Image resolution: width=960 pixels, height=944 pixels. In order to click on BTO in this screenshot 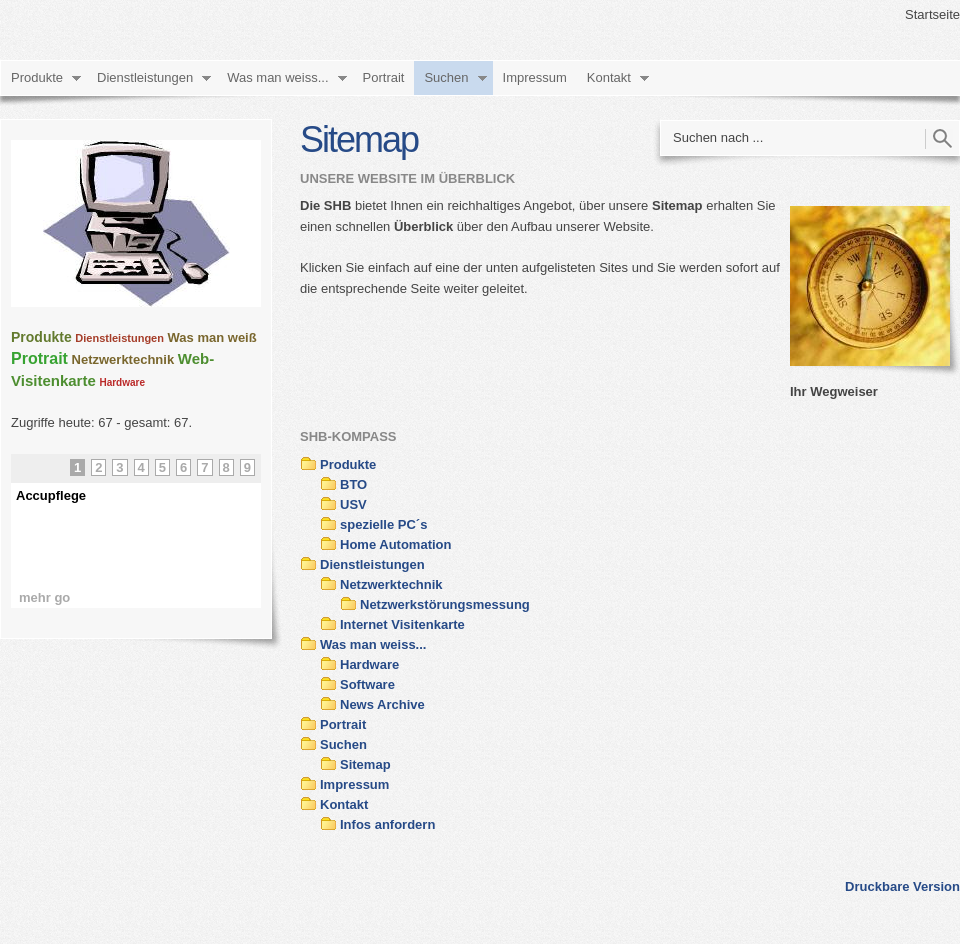, I will do `click(353, 484)`.